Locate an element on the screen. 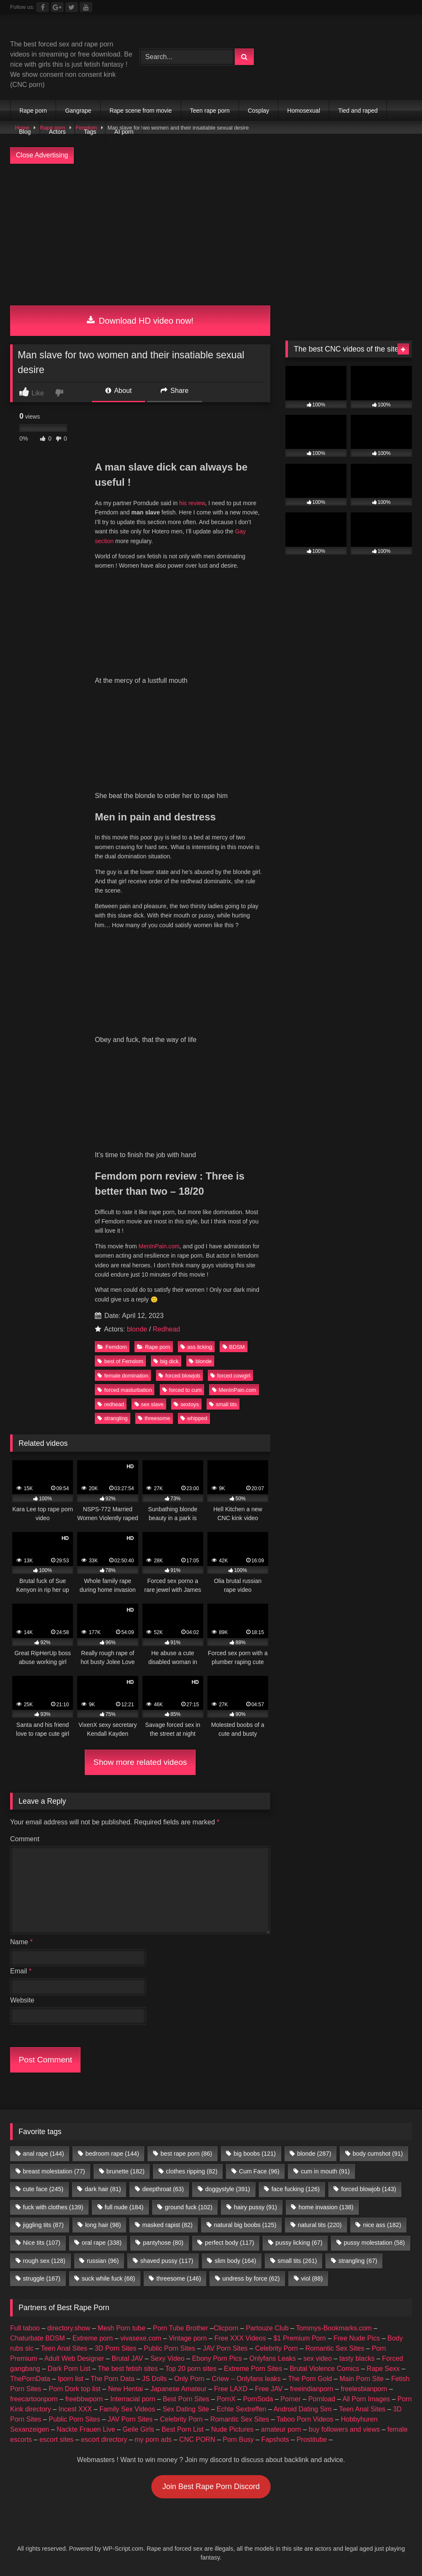  Public Porn Sites is located at coordinates (169, 2348).